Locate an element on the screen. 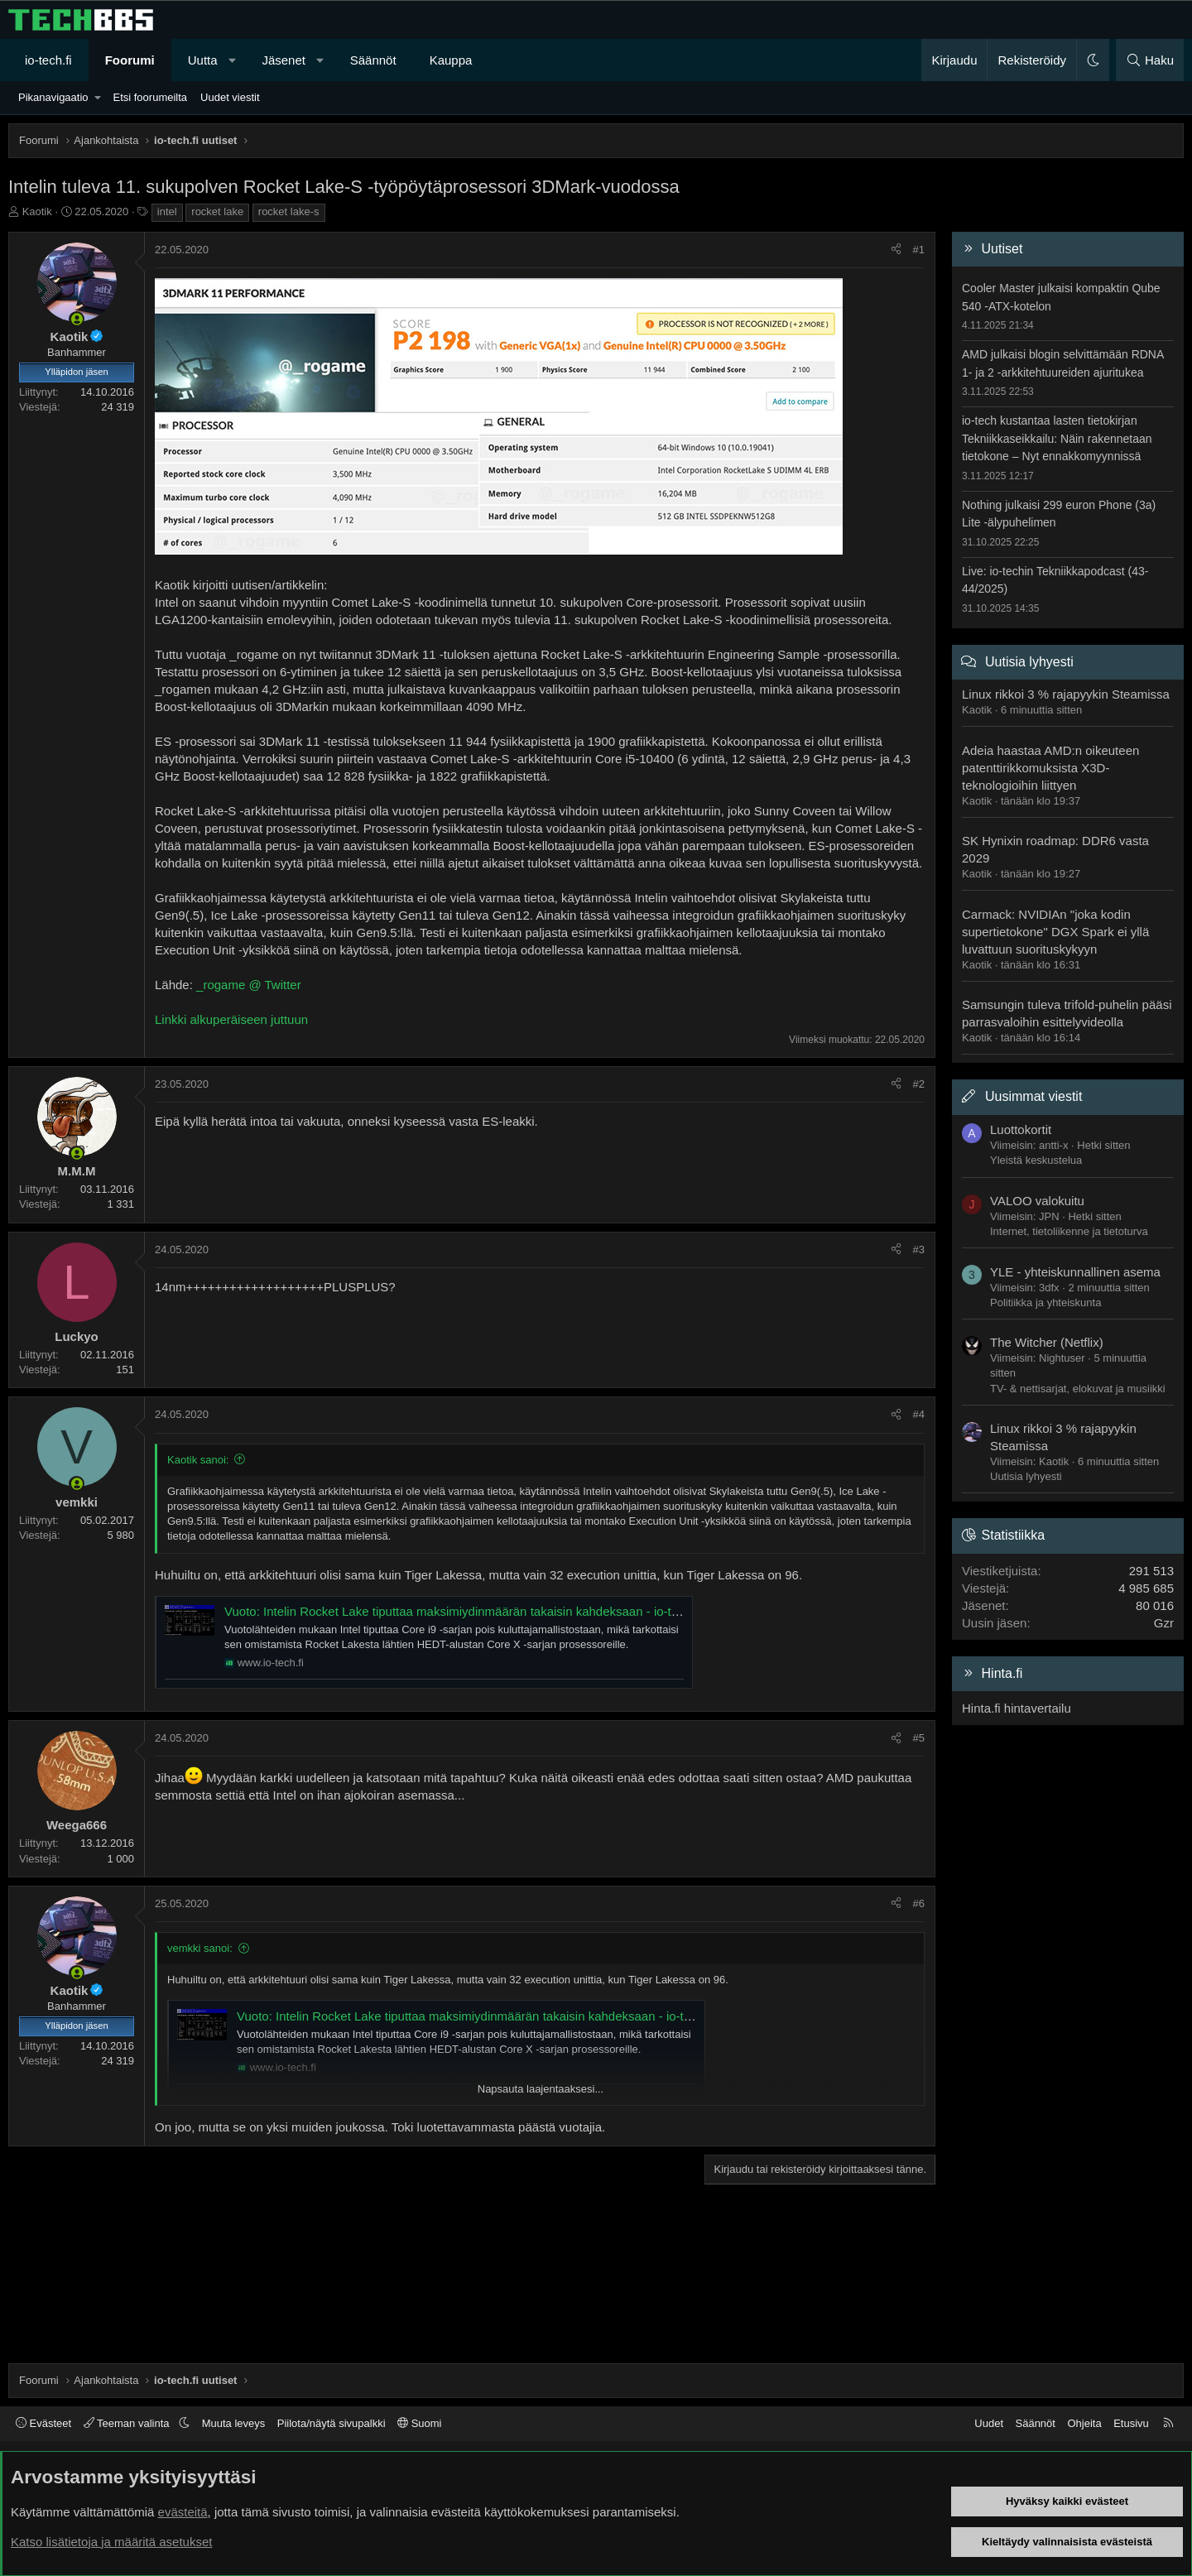 Image resolution: width=1192 pixels, height=2576 pixels. Evästeet is located at coordinates (43, 2423).